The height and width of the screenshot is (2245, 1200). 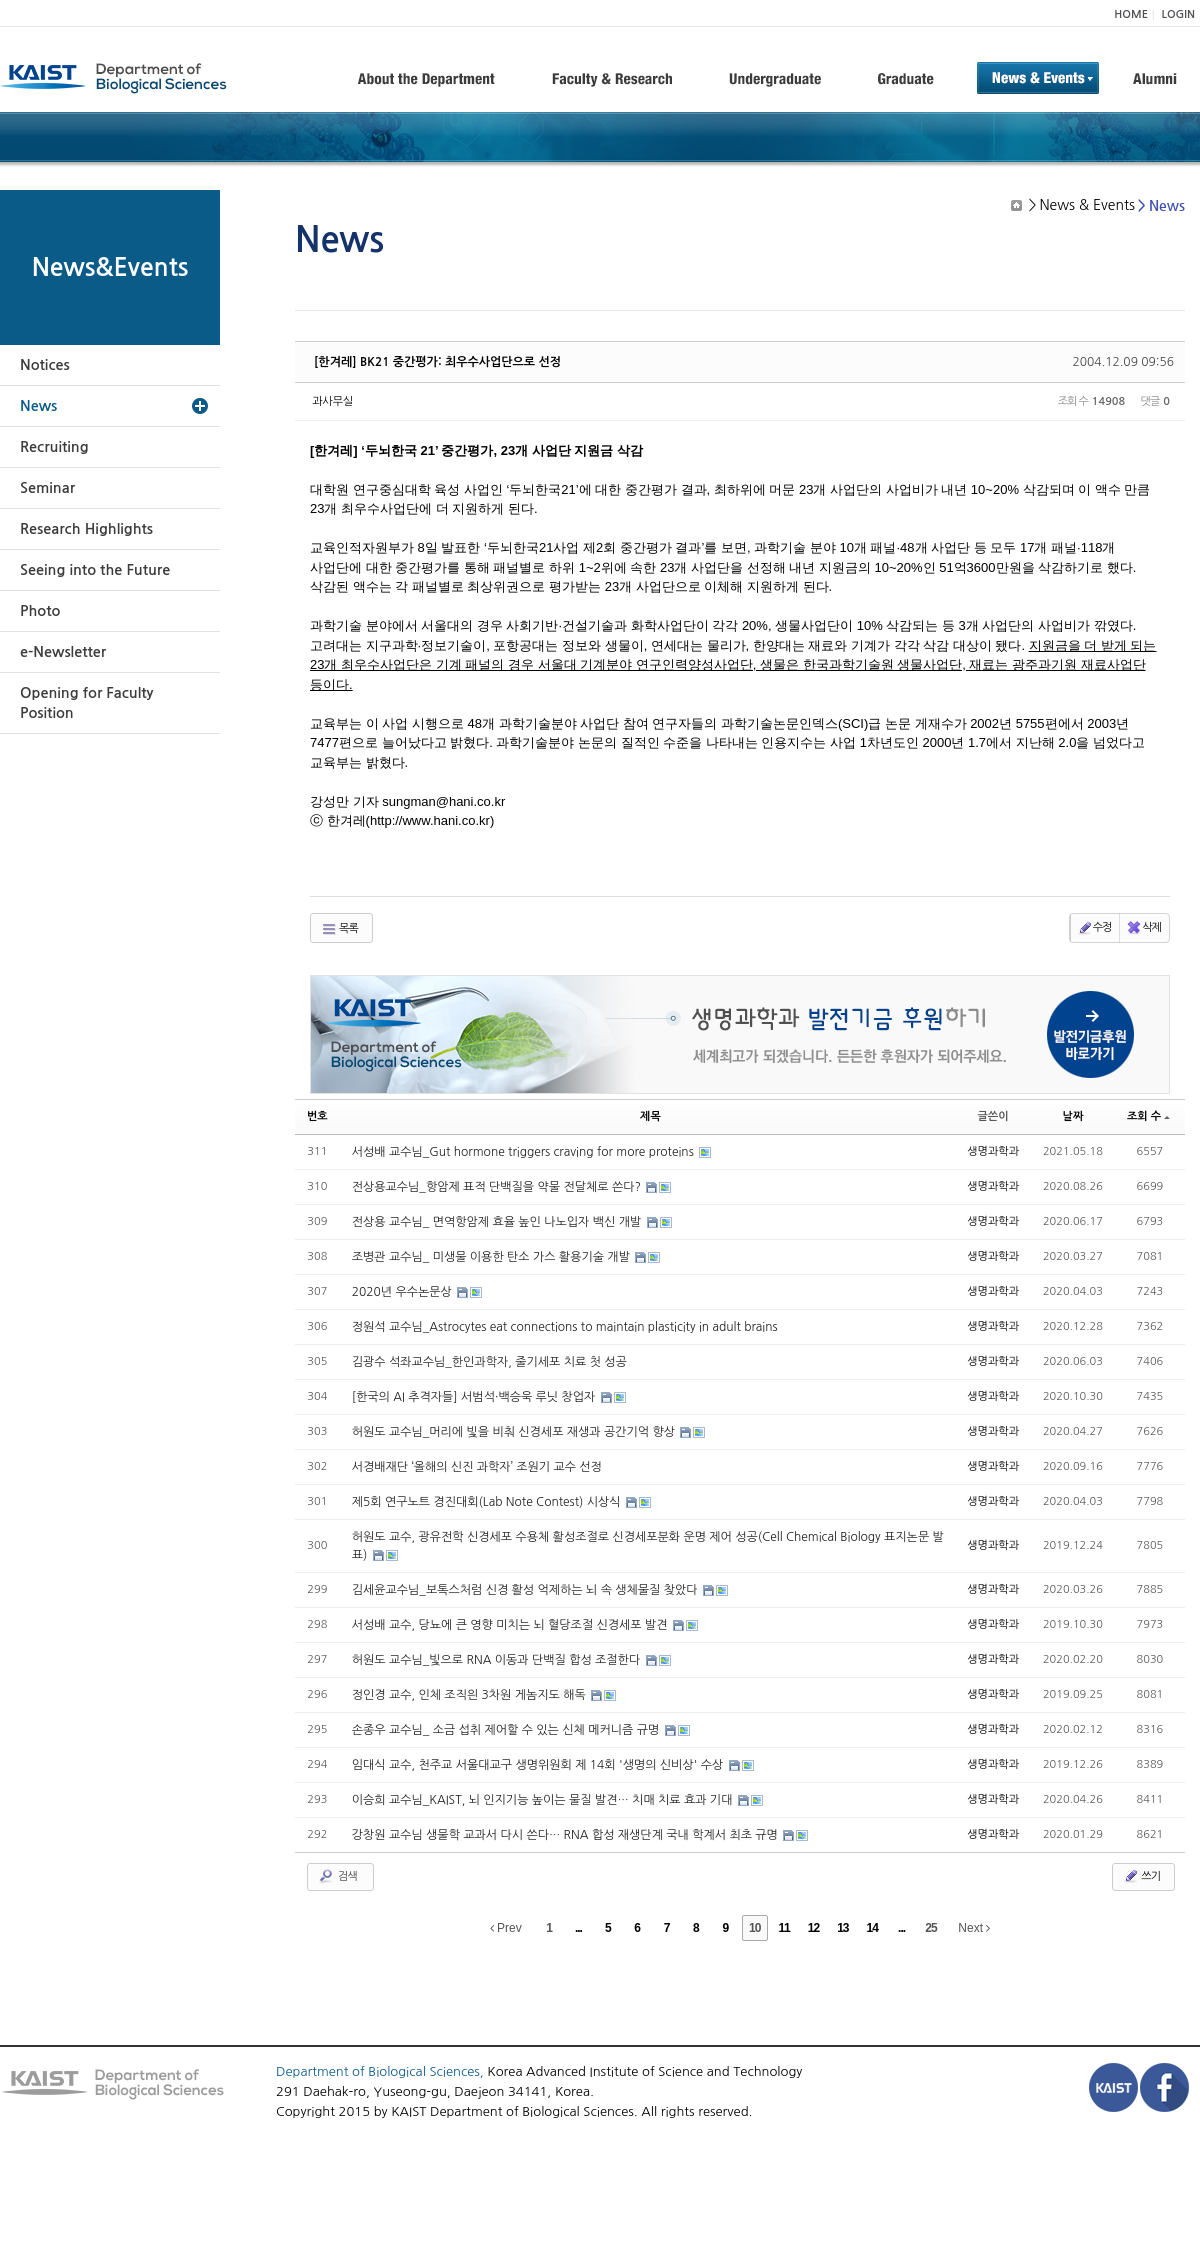 What do you see at coordinates (498, 1187) in the screenshot?
I see `전상용교수님_항암제 표적 단백질을 약물 전달체로 쓴다?​` at bounding box center [498, 1187].